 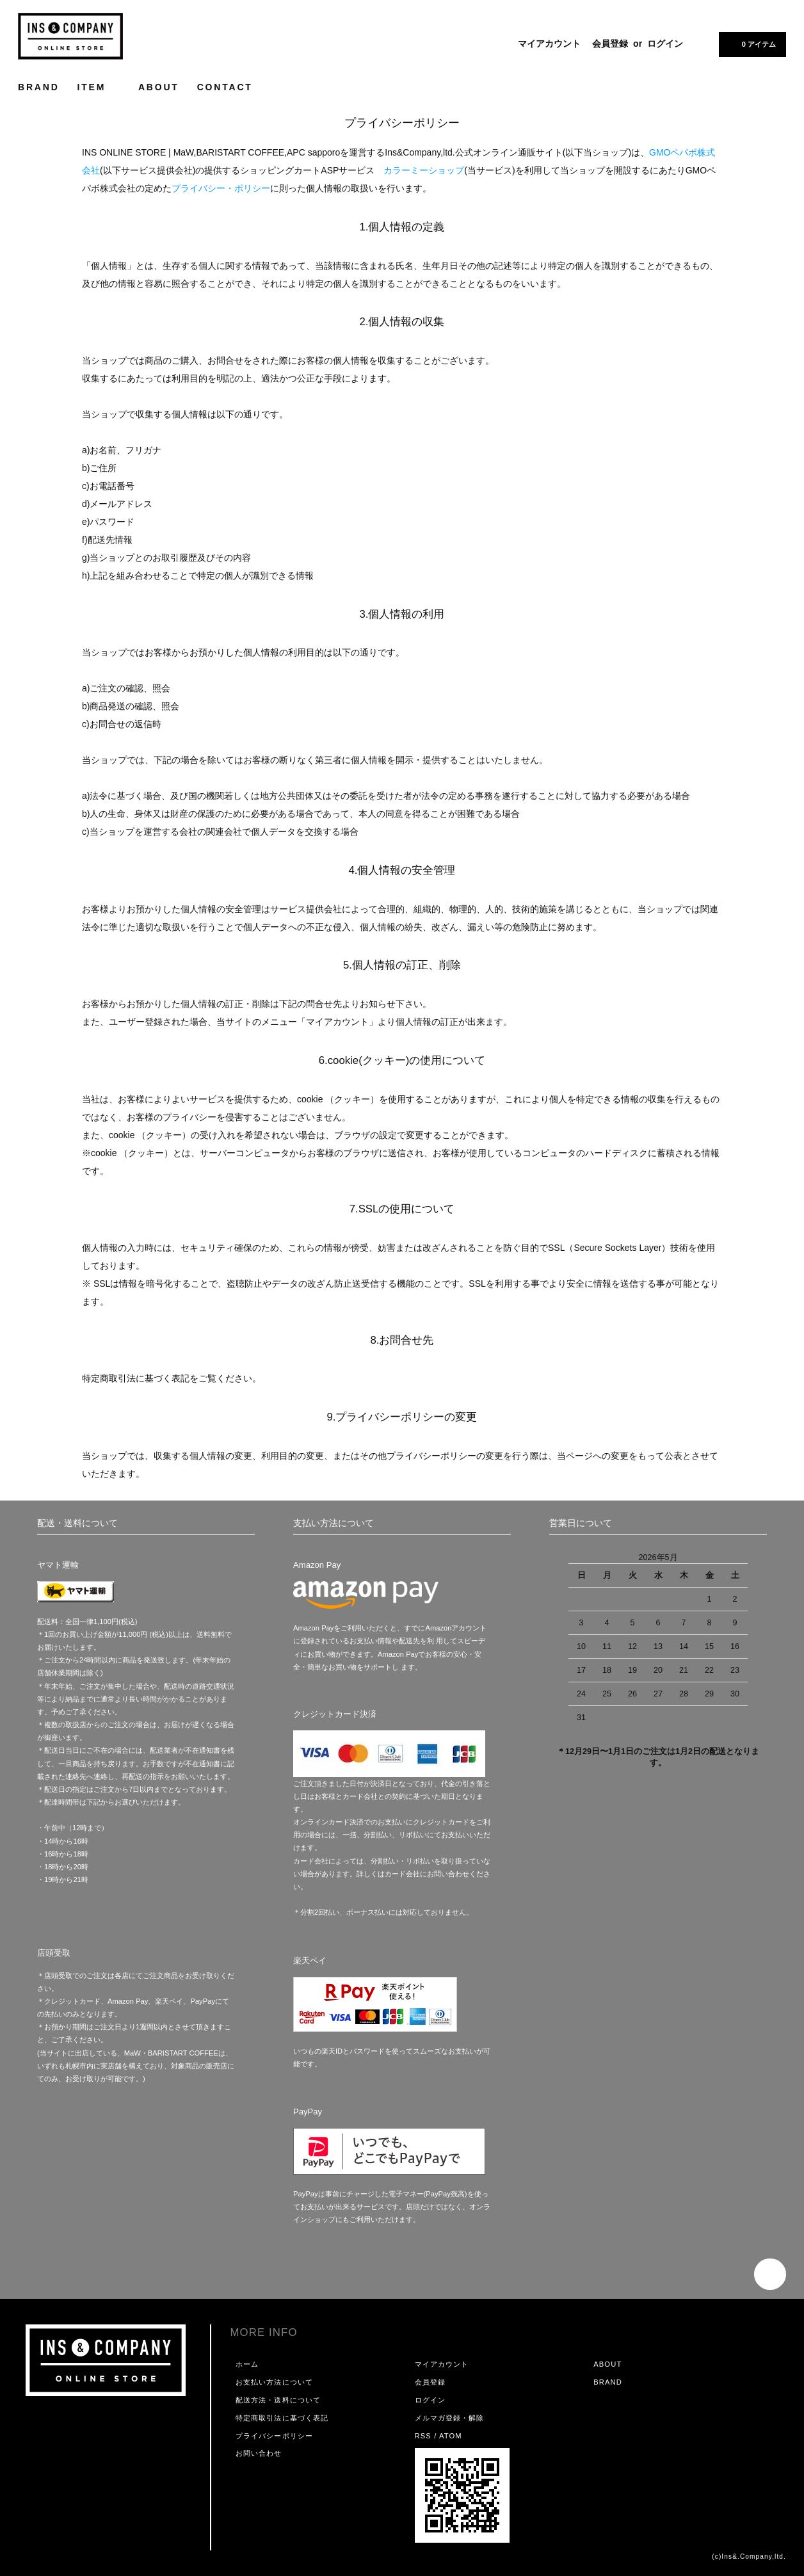 I want to click on ログイン, so click(x=665, y=43).